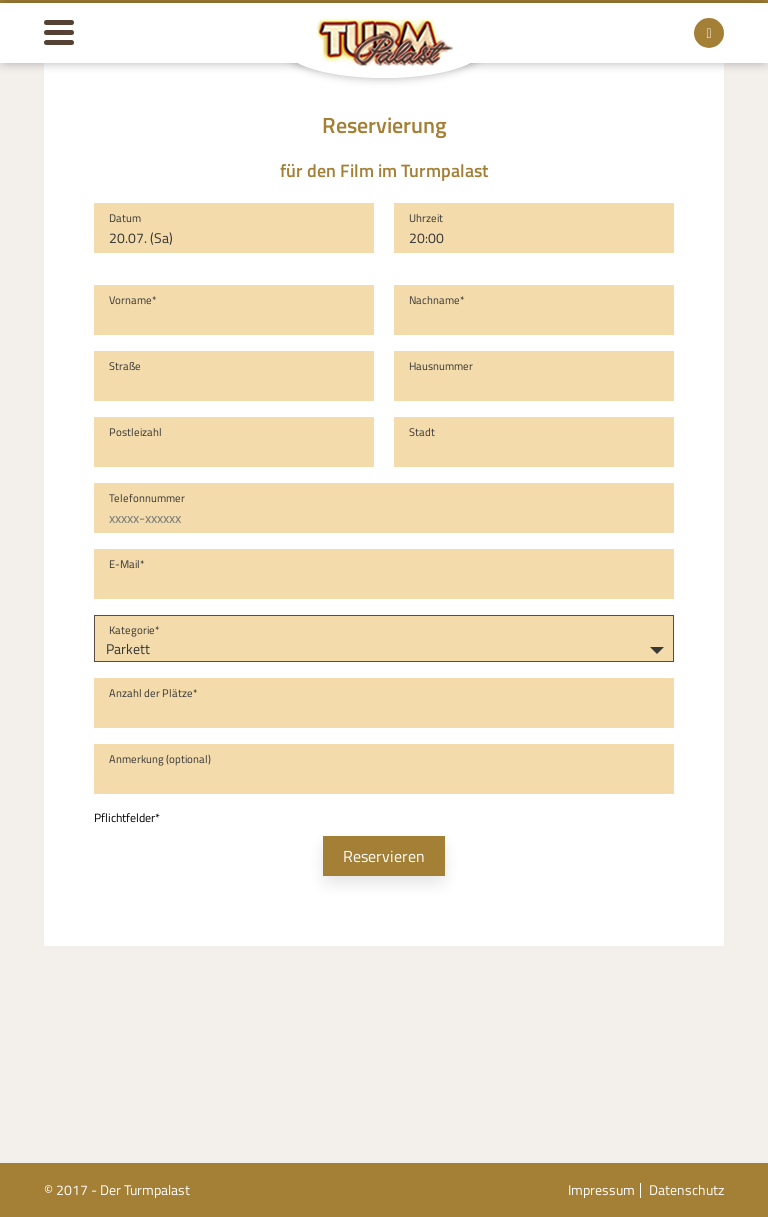 Image resolution: width=768 pixels, height=1217 pixels. What do you see at coordinates (601, 1189) in the screenshot?
I see `Impressum` at bounding box center [601, 1189].